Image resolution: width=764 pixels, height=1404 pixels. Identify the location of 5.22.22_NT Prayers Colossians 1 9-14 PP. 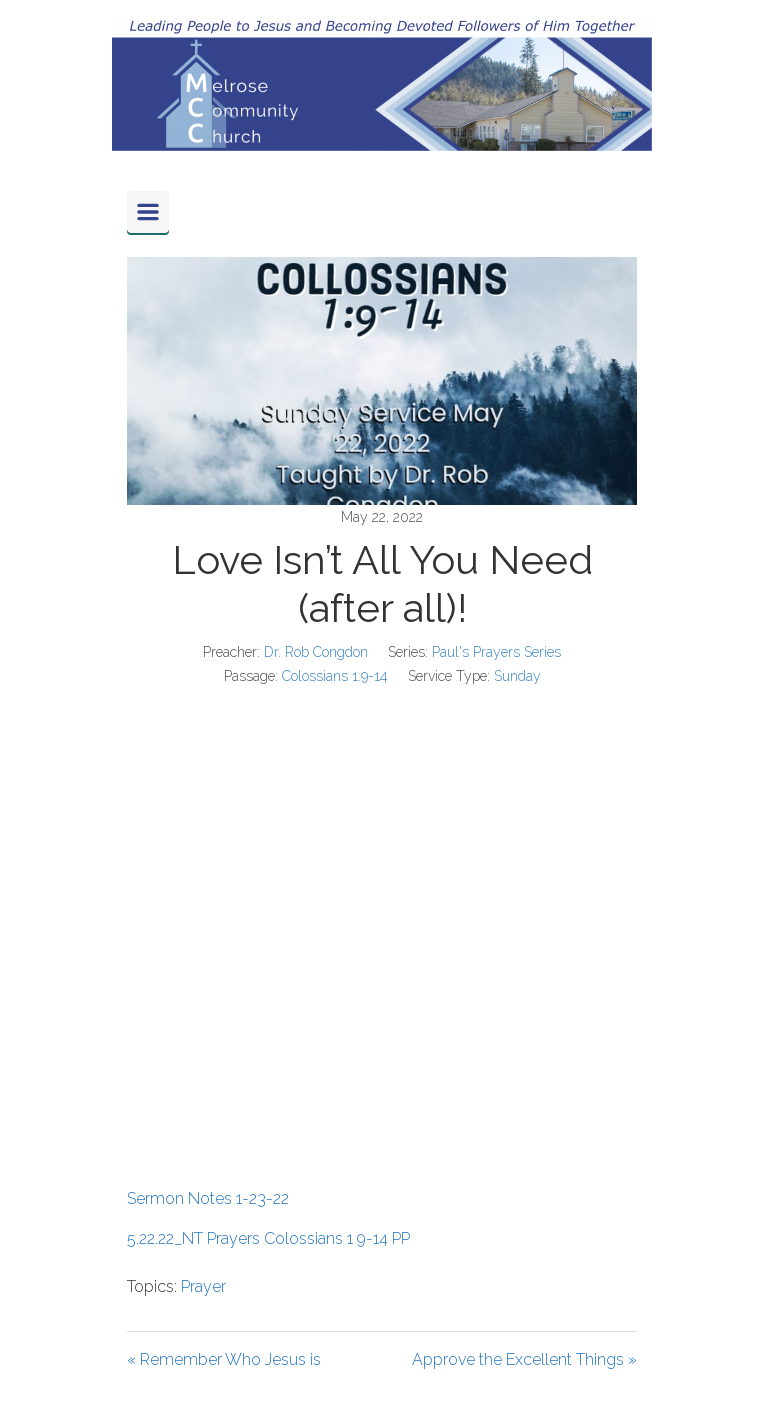
(268, 1238).